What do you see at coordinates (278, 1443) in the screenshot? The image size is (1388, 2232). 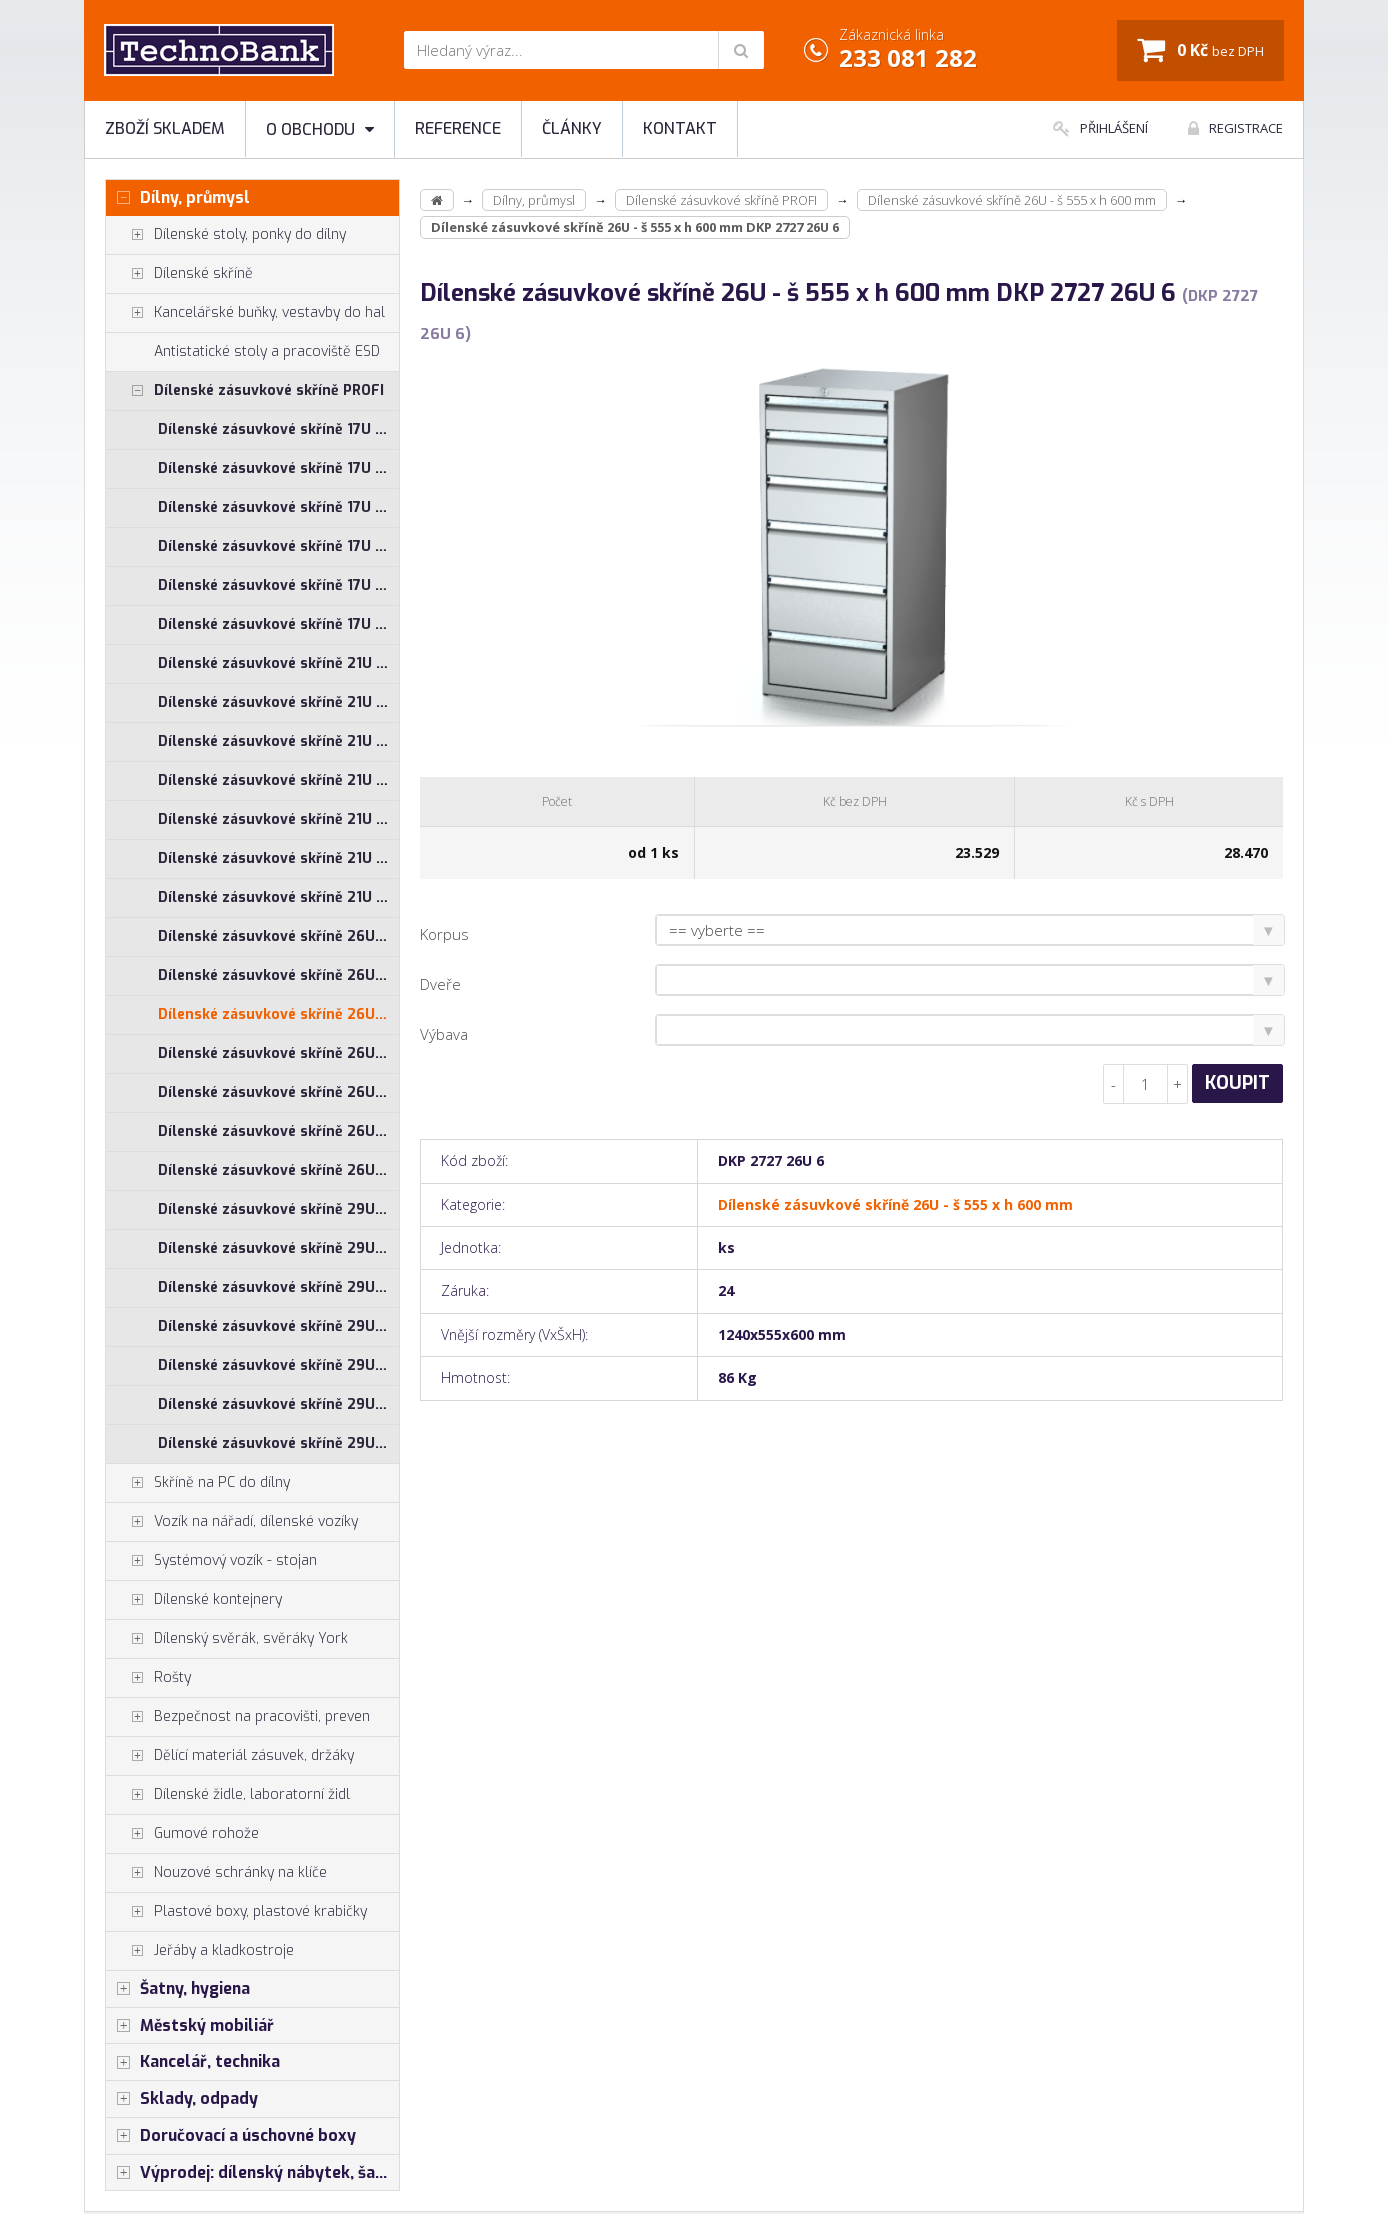 I see `Dílenské zásuvkové skříně 29U - š 860 x h 750 mm` at bounding box center [278, 1443].